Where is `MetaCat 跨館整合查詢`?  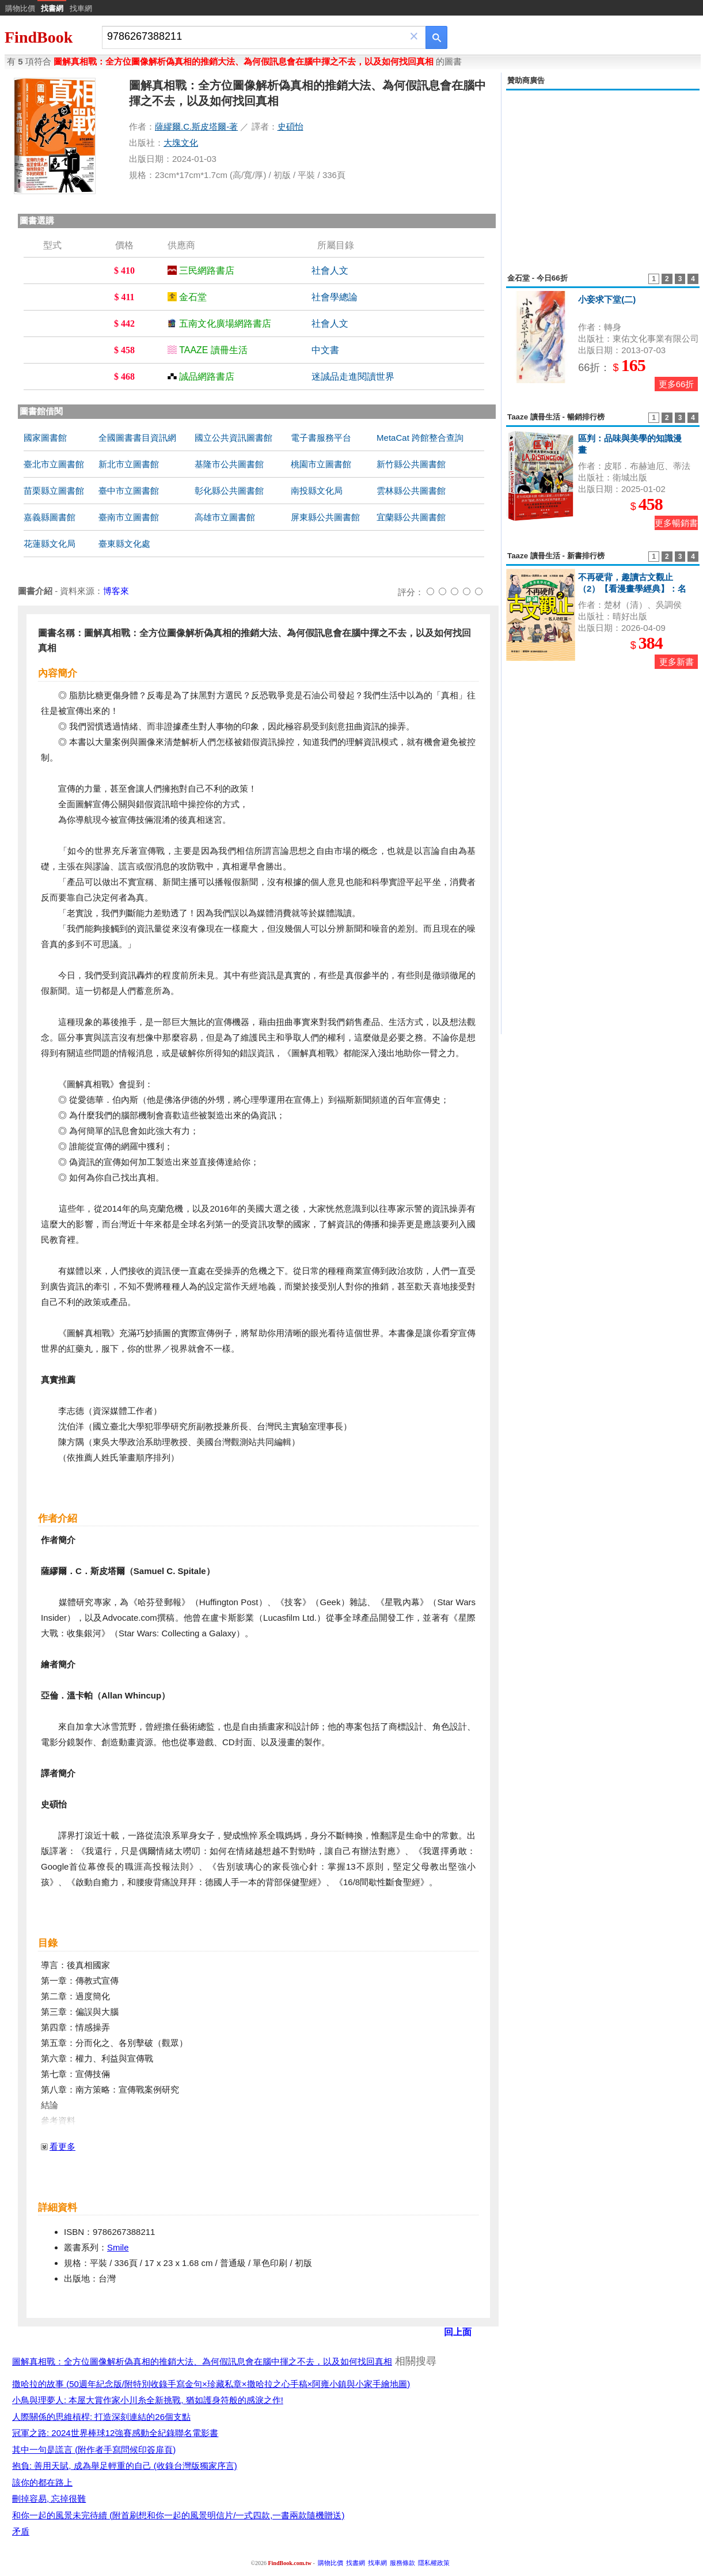 MetaCat 跨館整合查詢 is located at coordinates (420, 437).